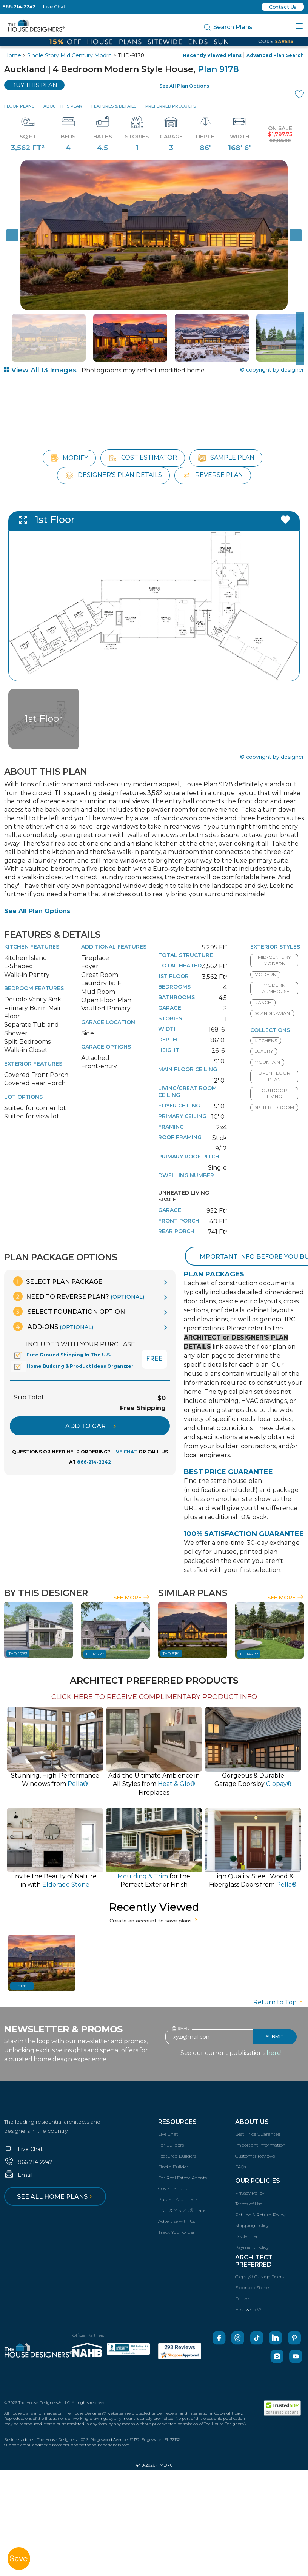  Describe the element at coordinates (124, 1433) in the screenshot. I see `LIVE CHAT` at that location.